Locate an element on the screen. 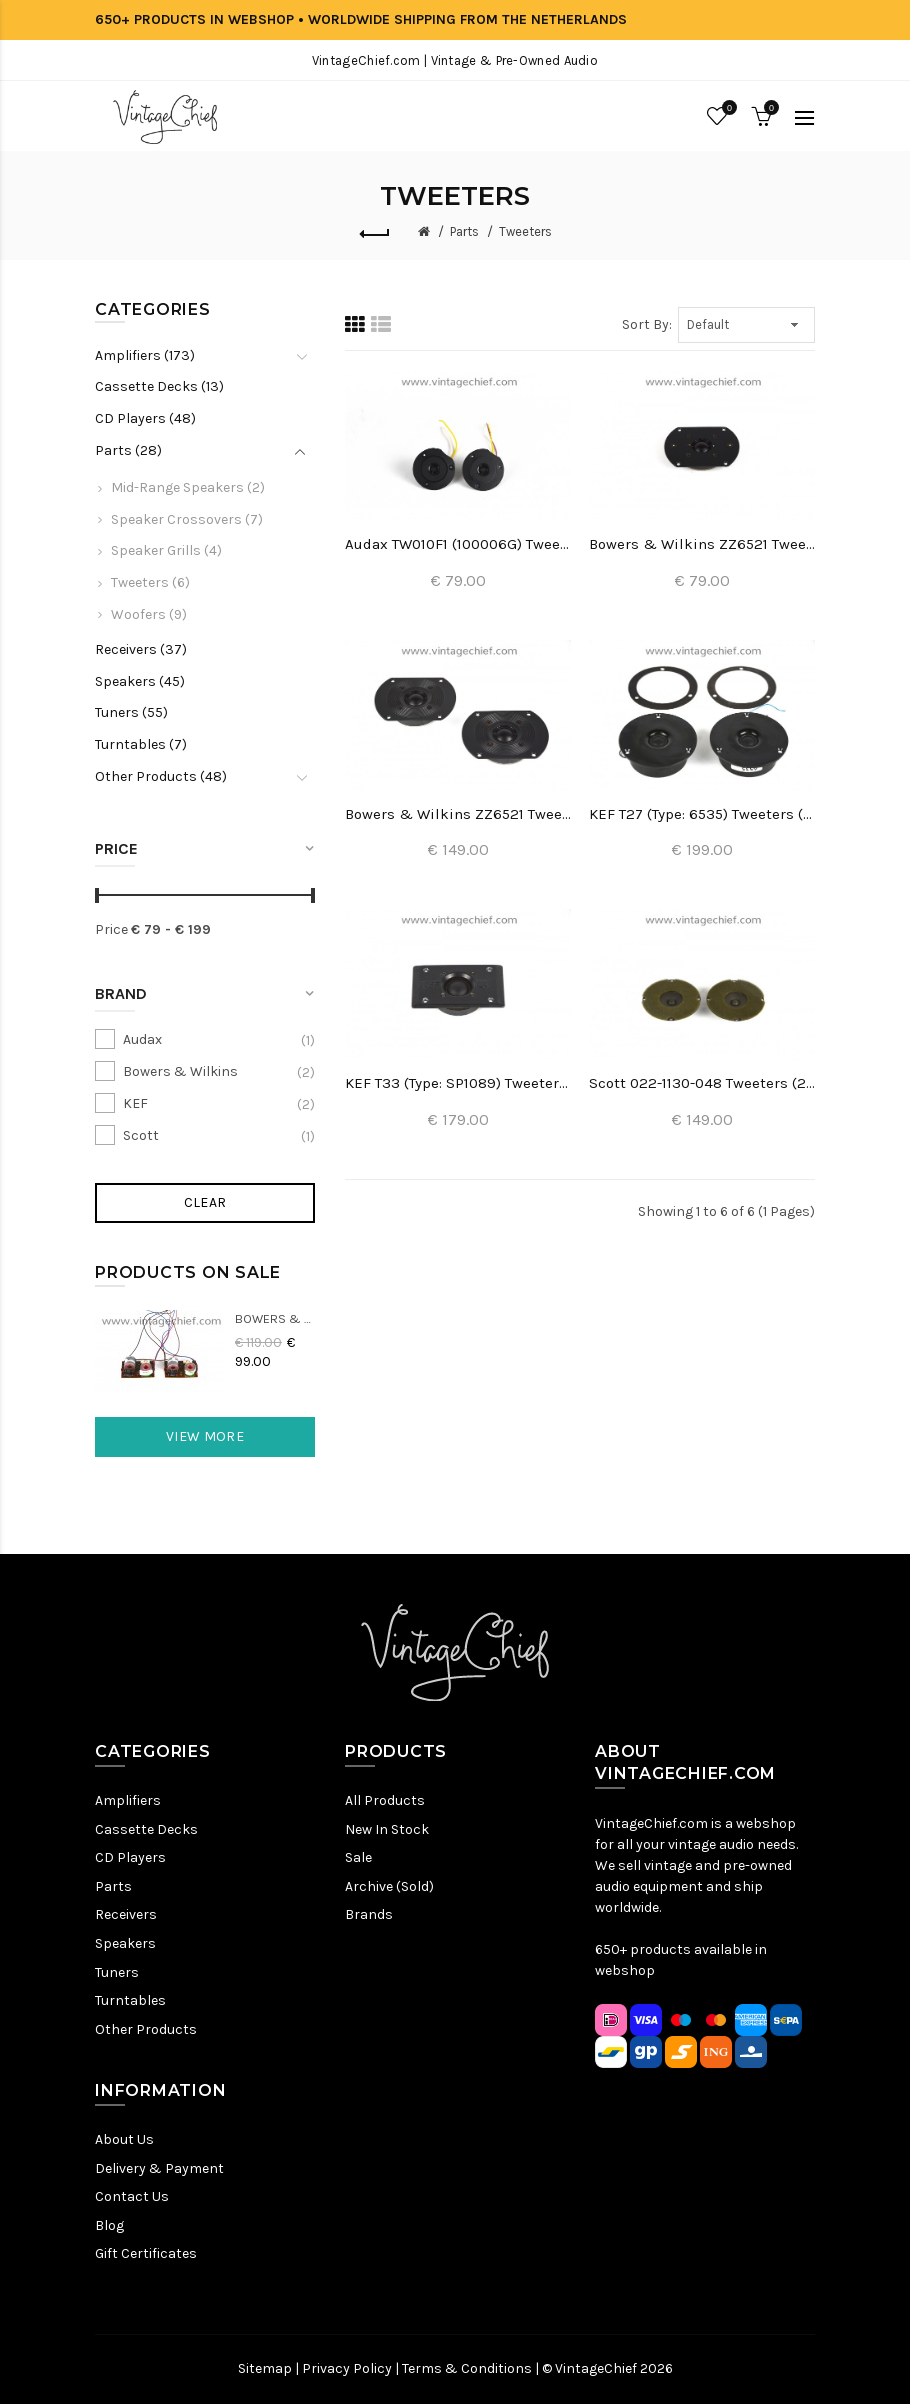 The height and width of the screenshot is (2404, 910). Receivers is located at coordinates (126, 1914).